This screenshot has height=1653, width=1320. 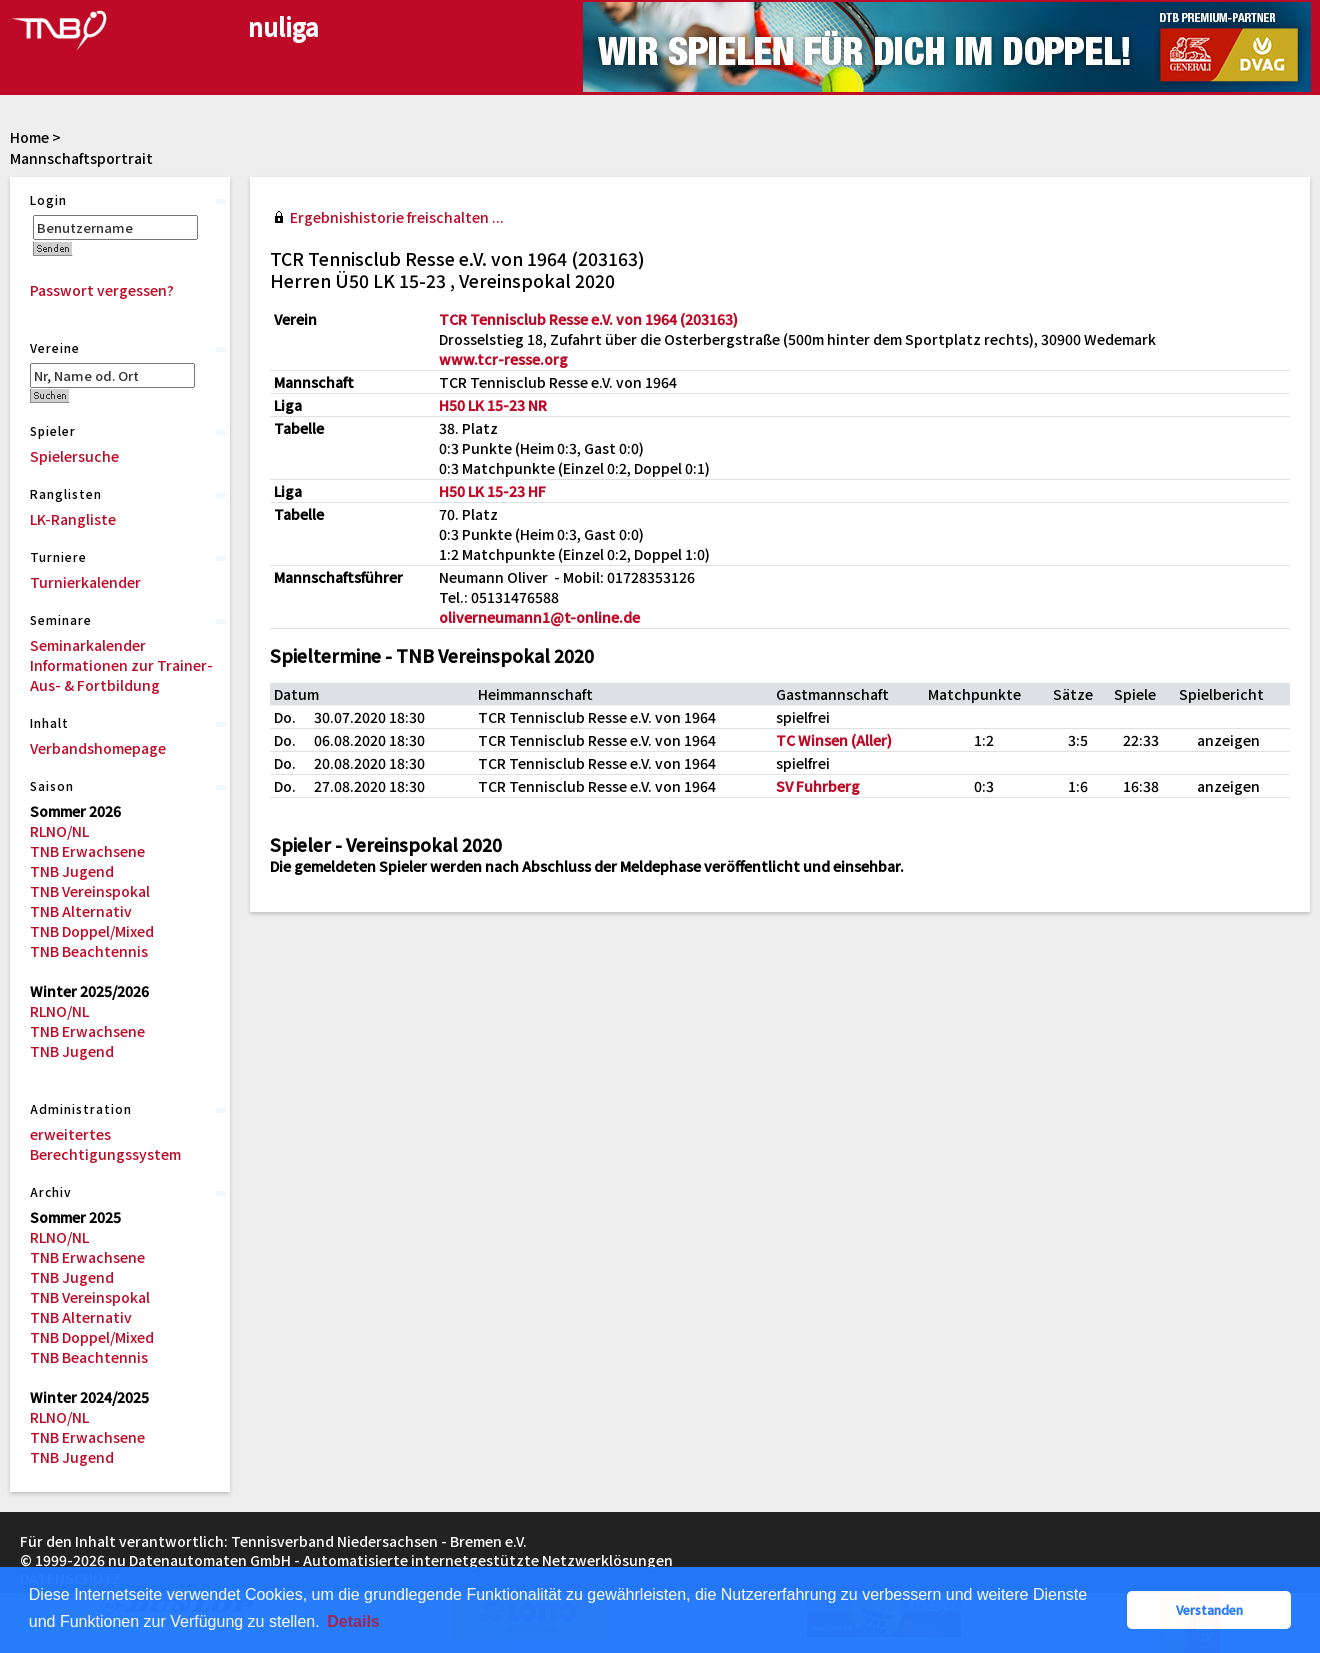 What do you see at coordinates (1209, 1609) in the screenshot?
I see `Verstanden [button]` at bounding box center [1209, 1609].